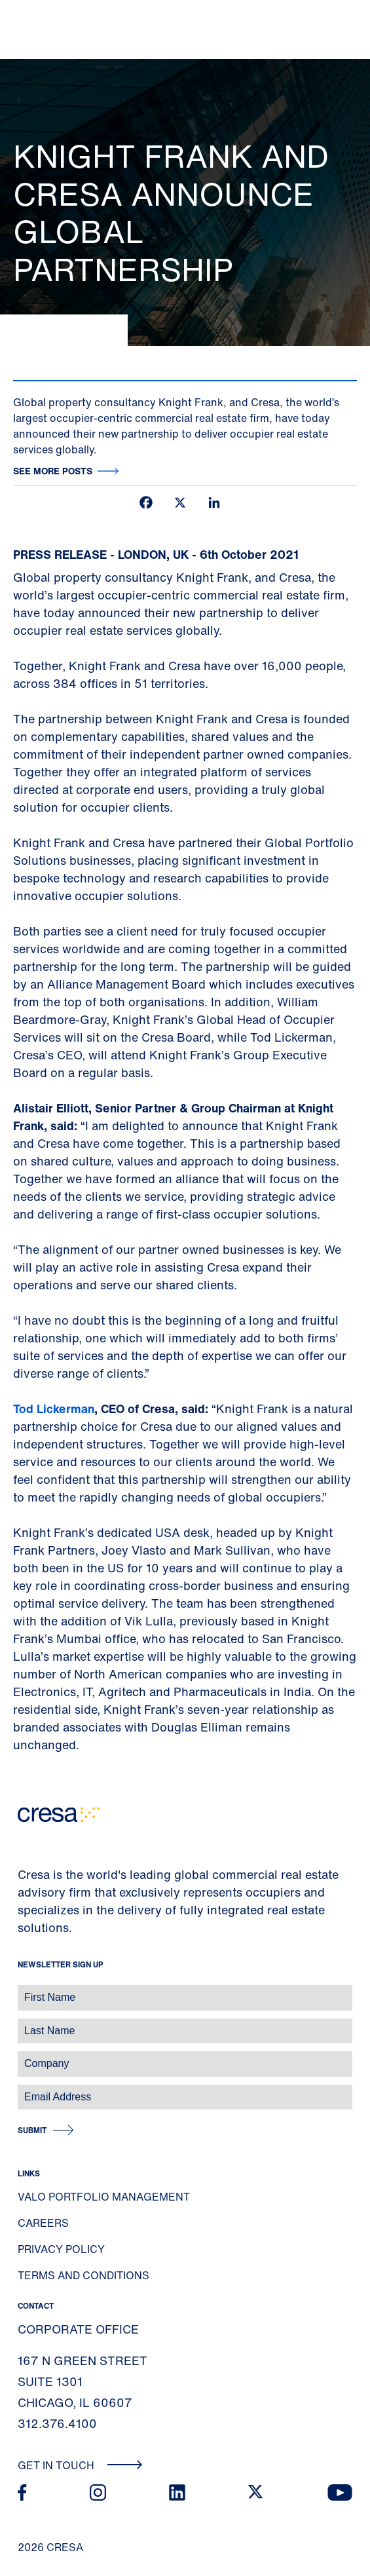 The image size is (370, 2576). What do you see at coordinates (43, 2223) in the screenshot?
I see `Careers` at bounding box center [43, 2223].